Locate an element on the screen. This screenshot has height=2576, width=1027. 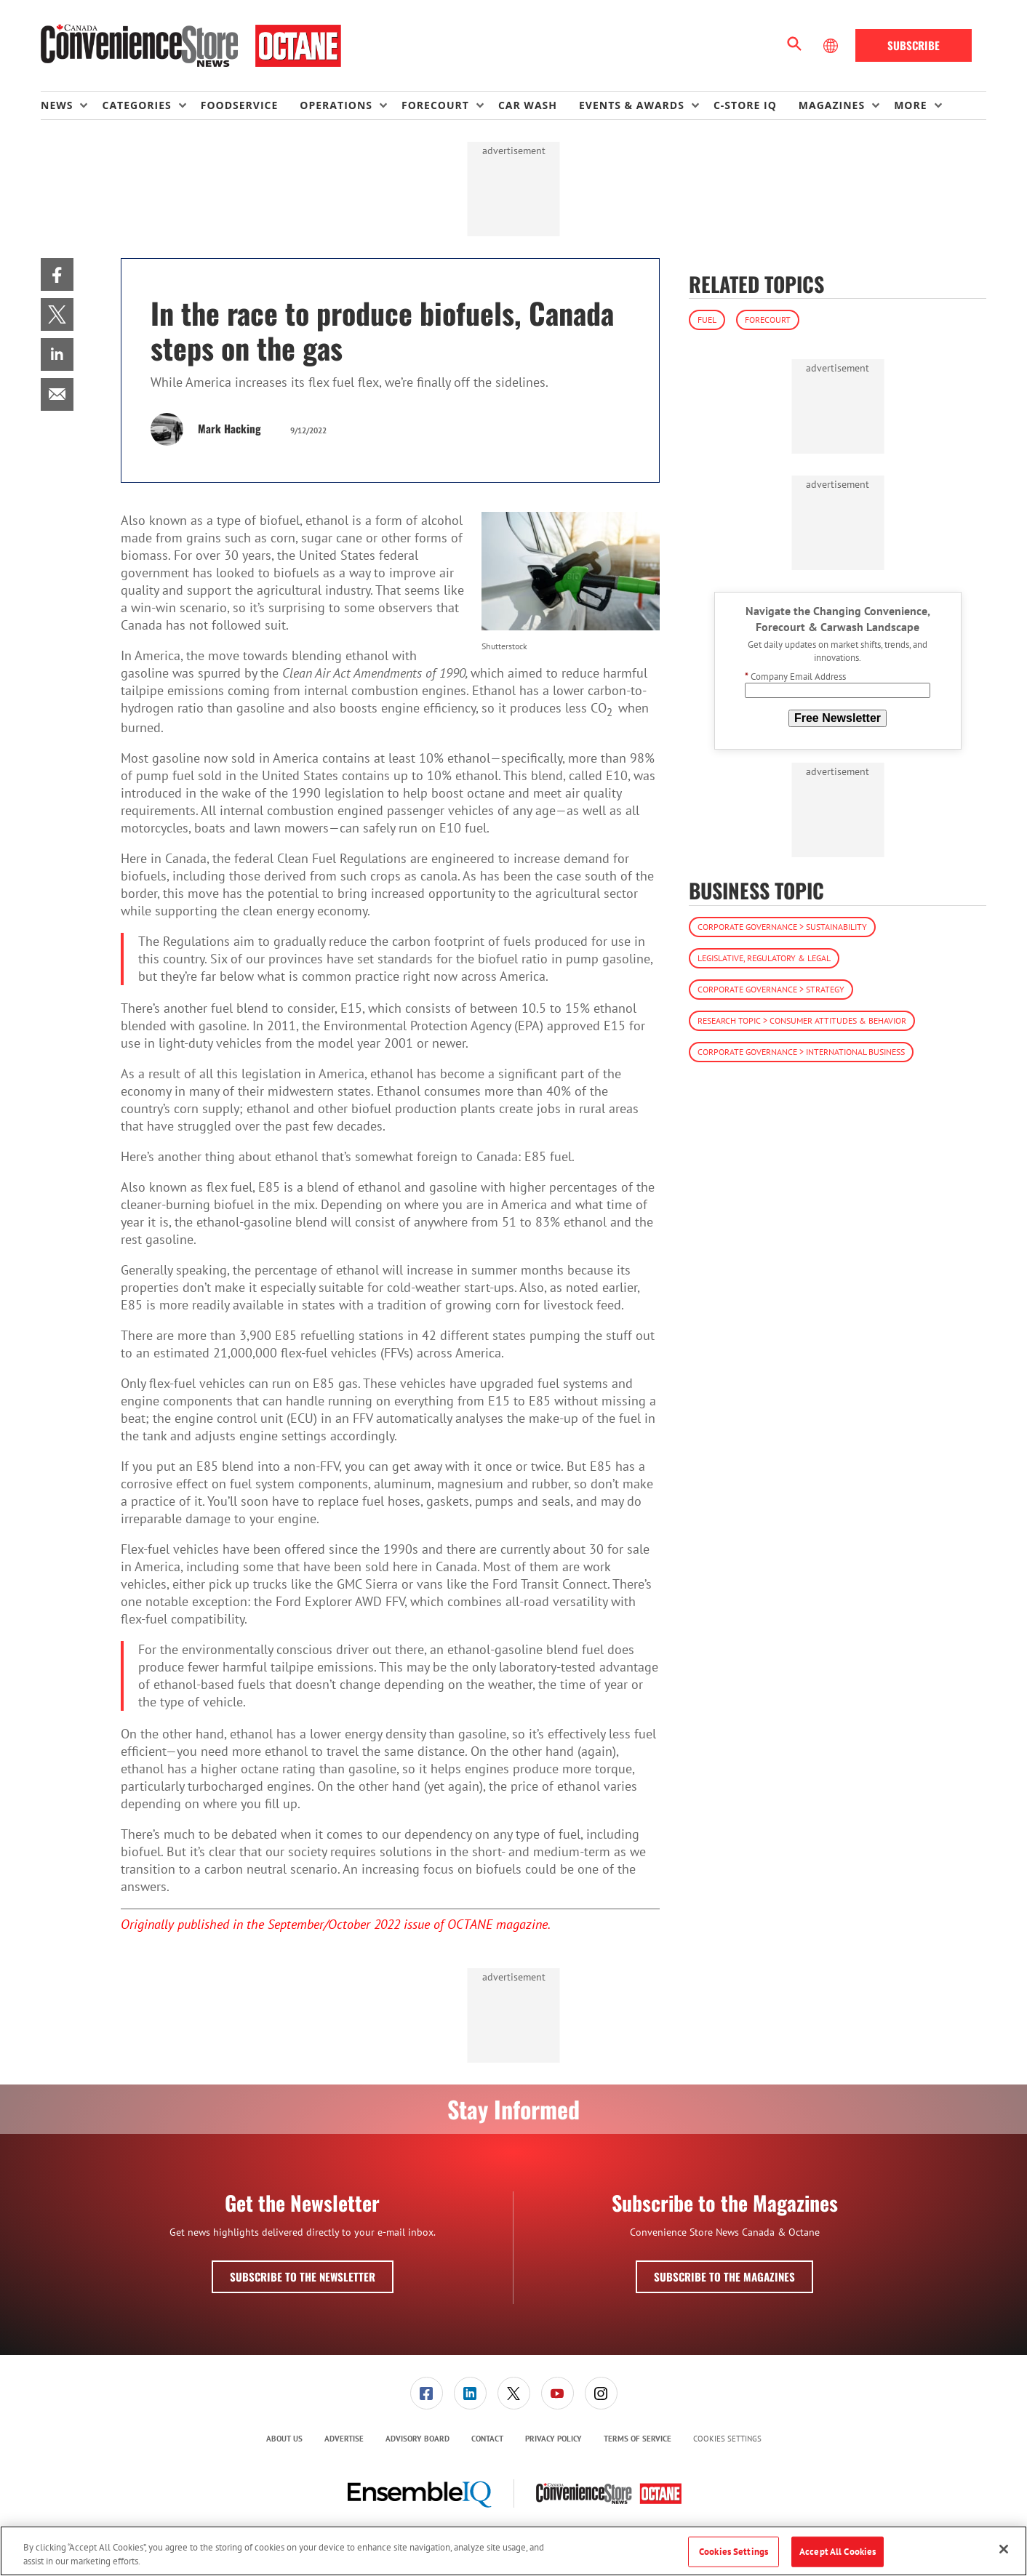
Foodservice [link] is located at coordinates (240, 105).